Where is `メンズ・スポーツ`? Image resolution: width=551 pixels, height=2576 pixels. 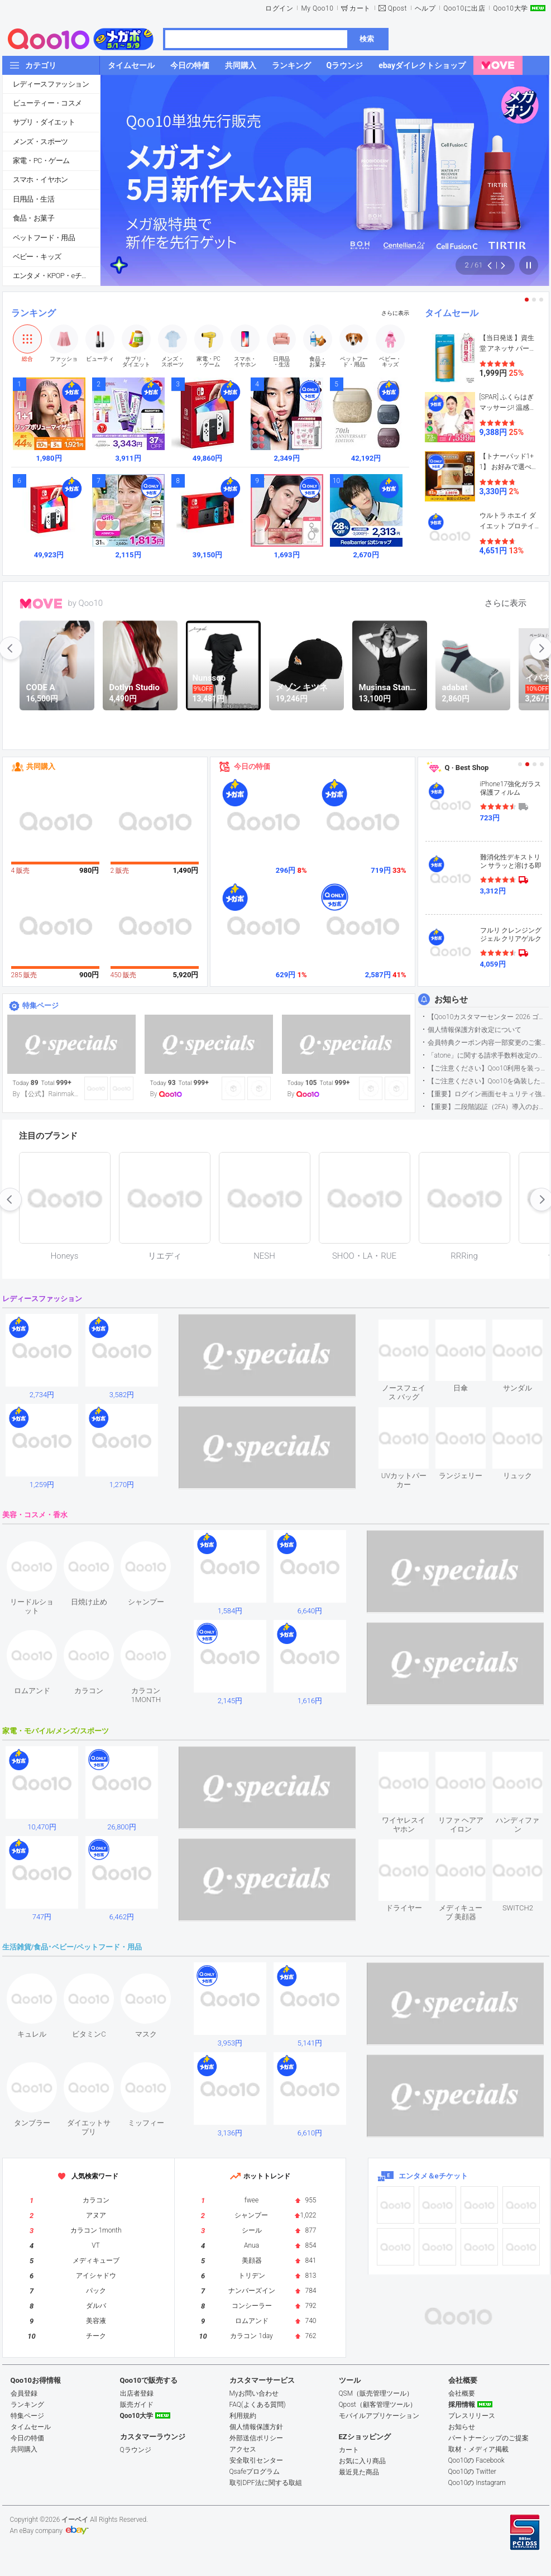
メンズ・スポーツ is located at coordinates (40, 141).